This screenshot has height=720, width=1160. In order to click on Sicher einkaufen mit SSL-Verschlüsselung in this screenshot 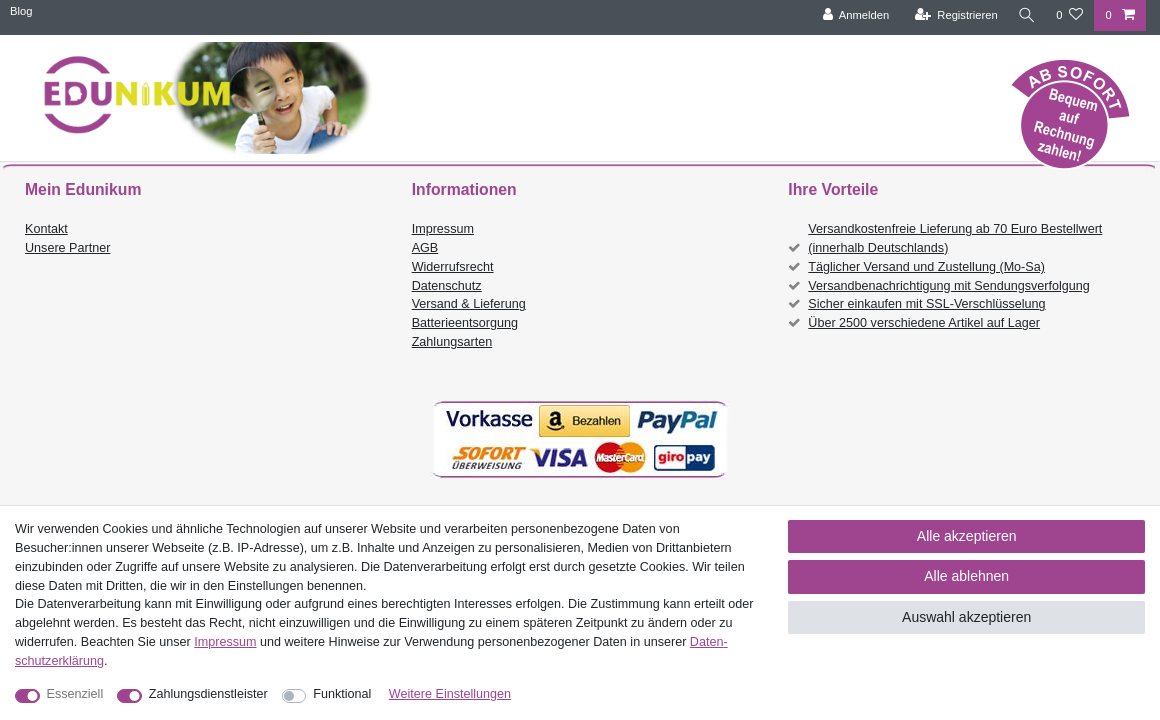, I will do `click(926, 304)`.